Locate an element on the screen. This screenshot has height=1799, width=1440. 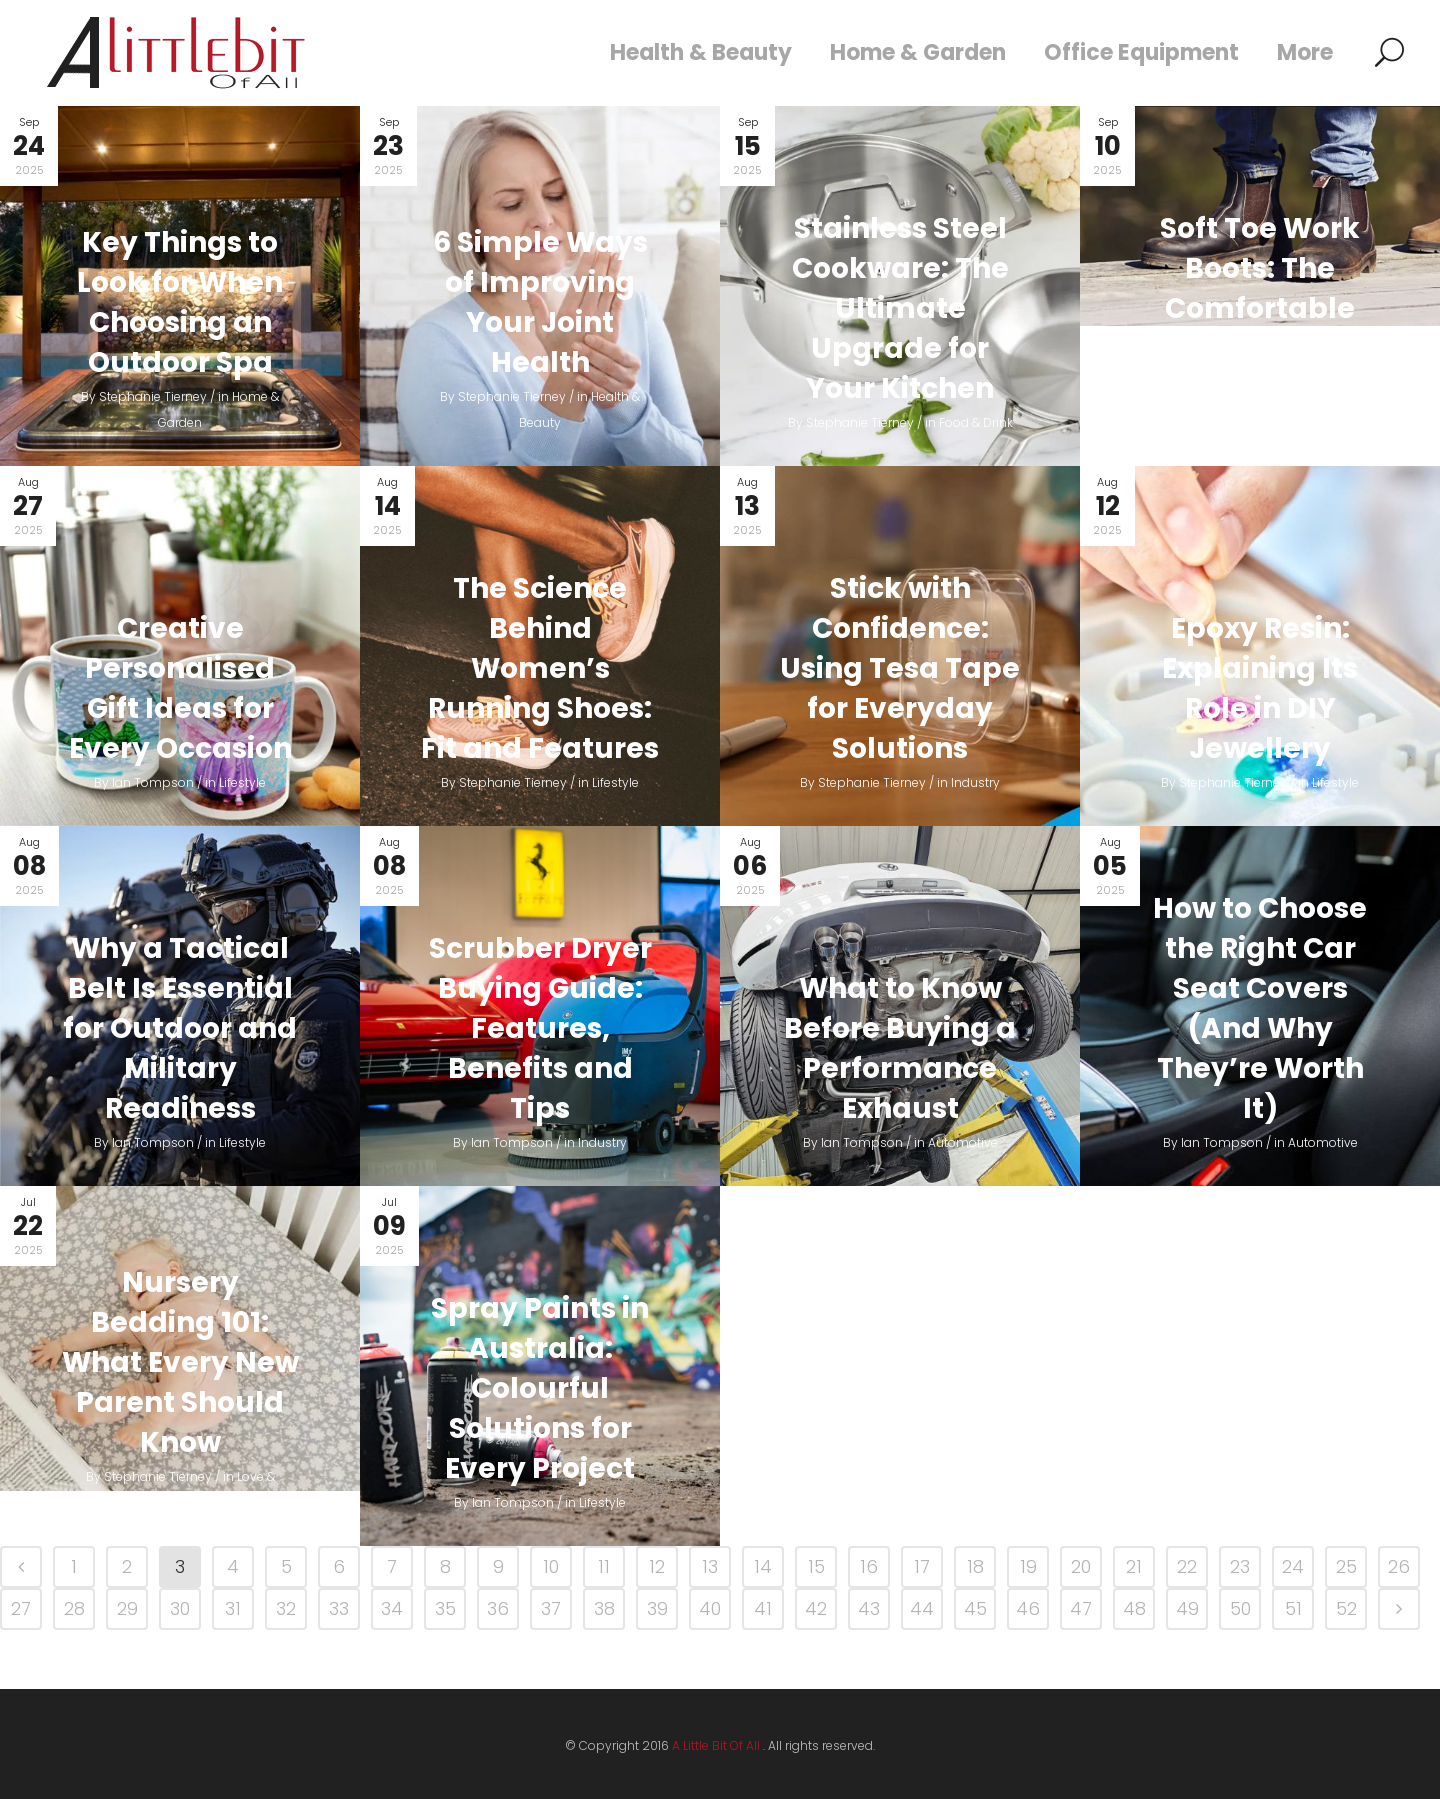
31 is located at coordinates (233, 1608).